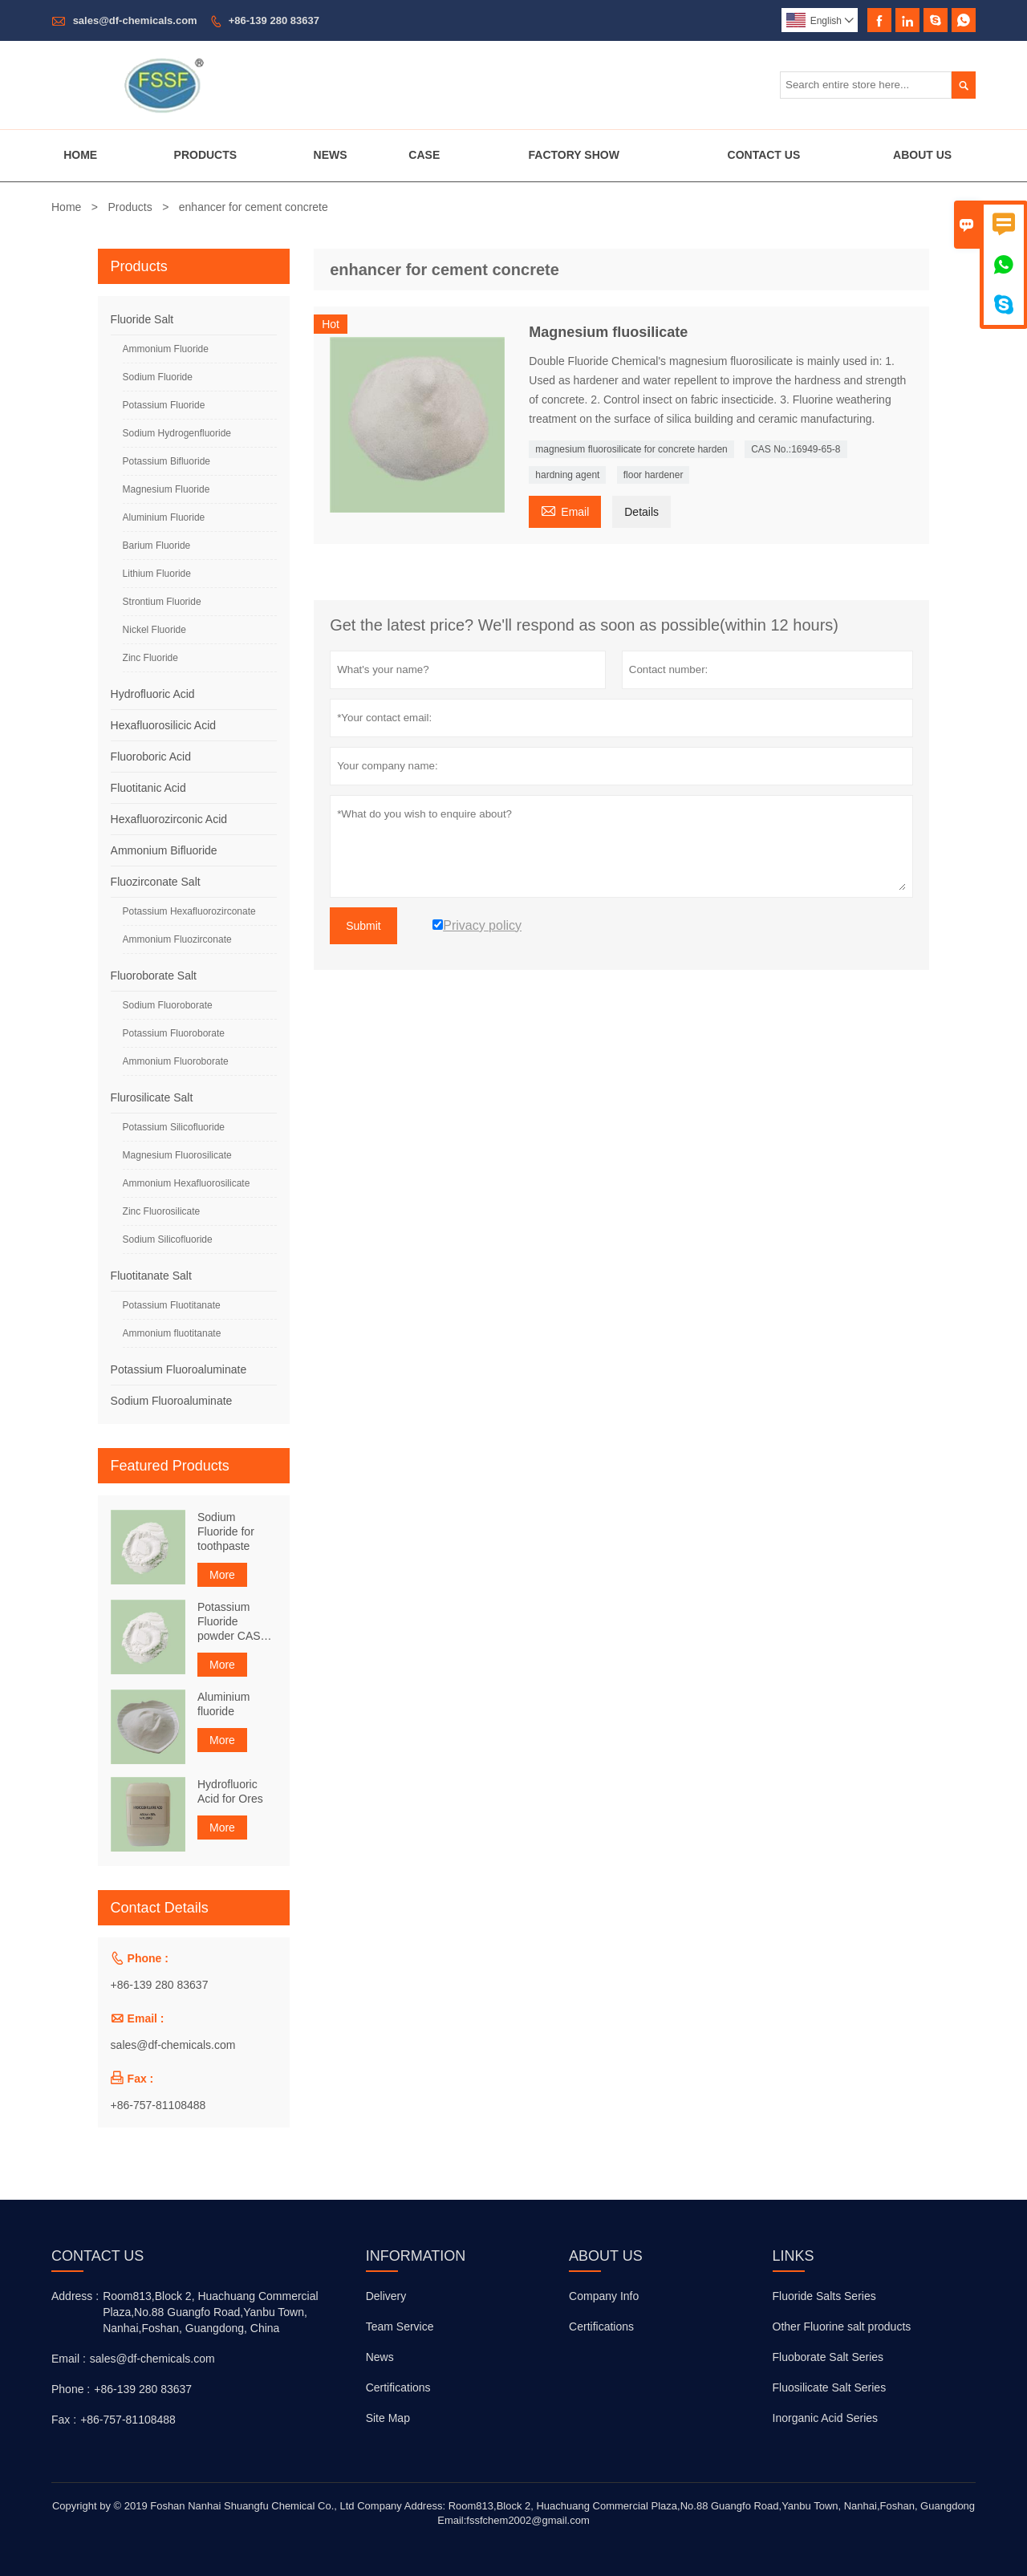  What do you see at coordinates (154, 629) in the screenshot?
I see `Nickel Fluoride` at bounding box center [154, 629].